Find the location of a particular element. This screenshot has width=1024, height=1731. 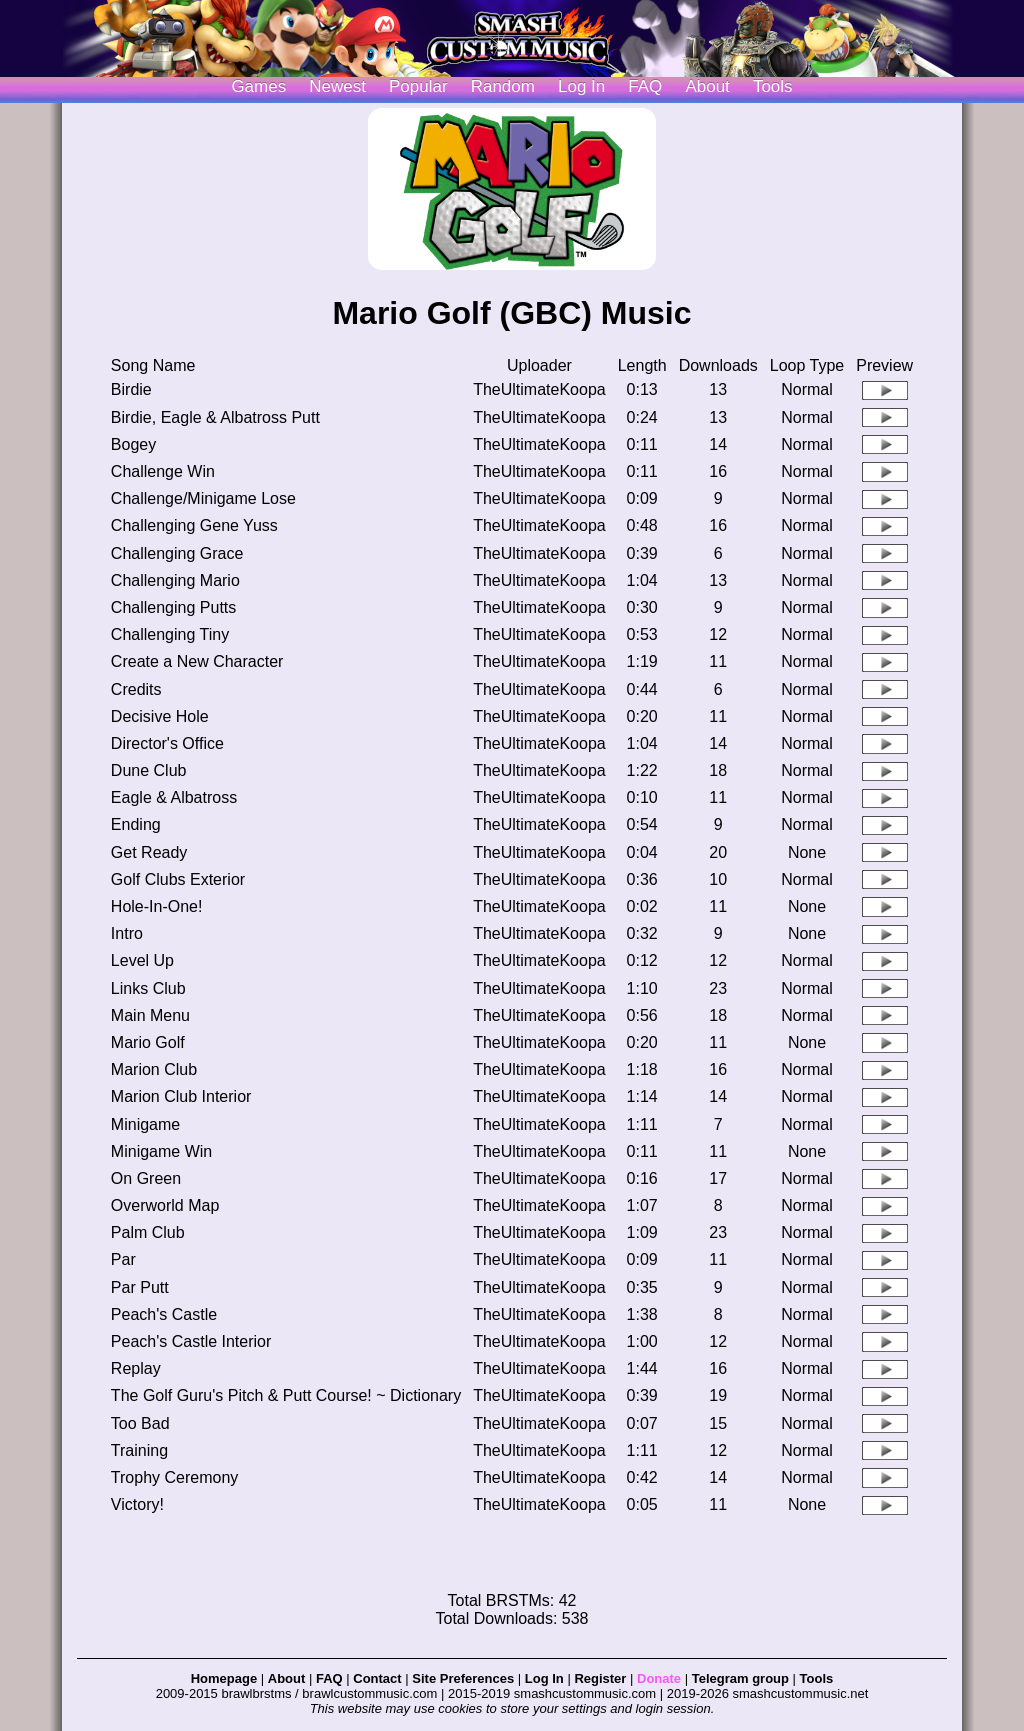

Ending is located at coordinates (136, 824).